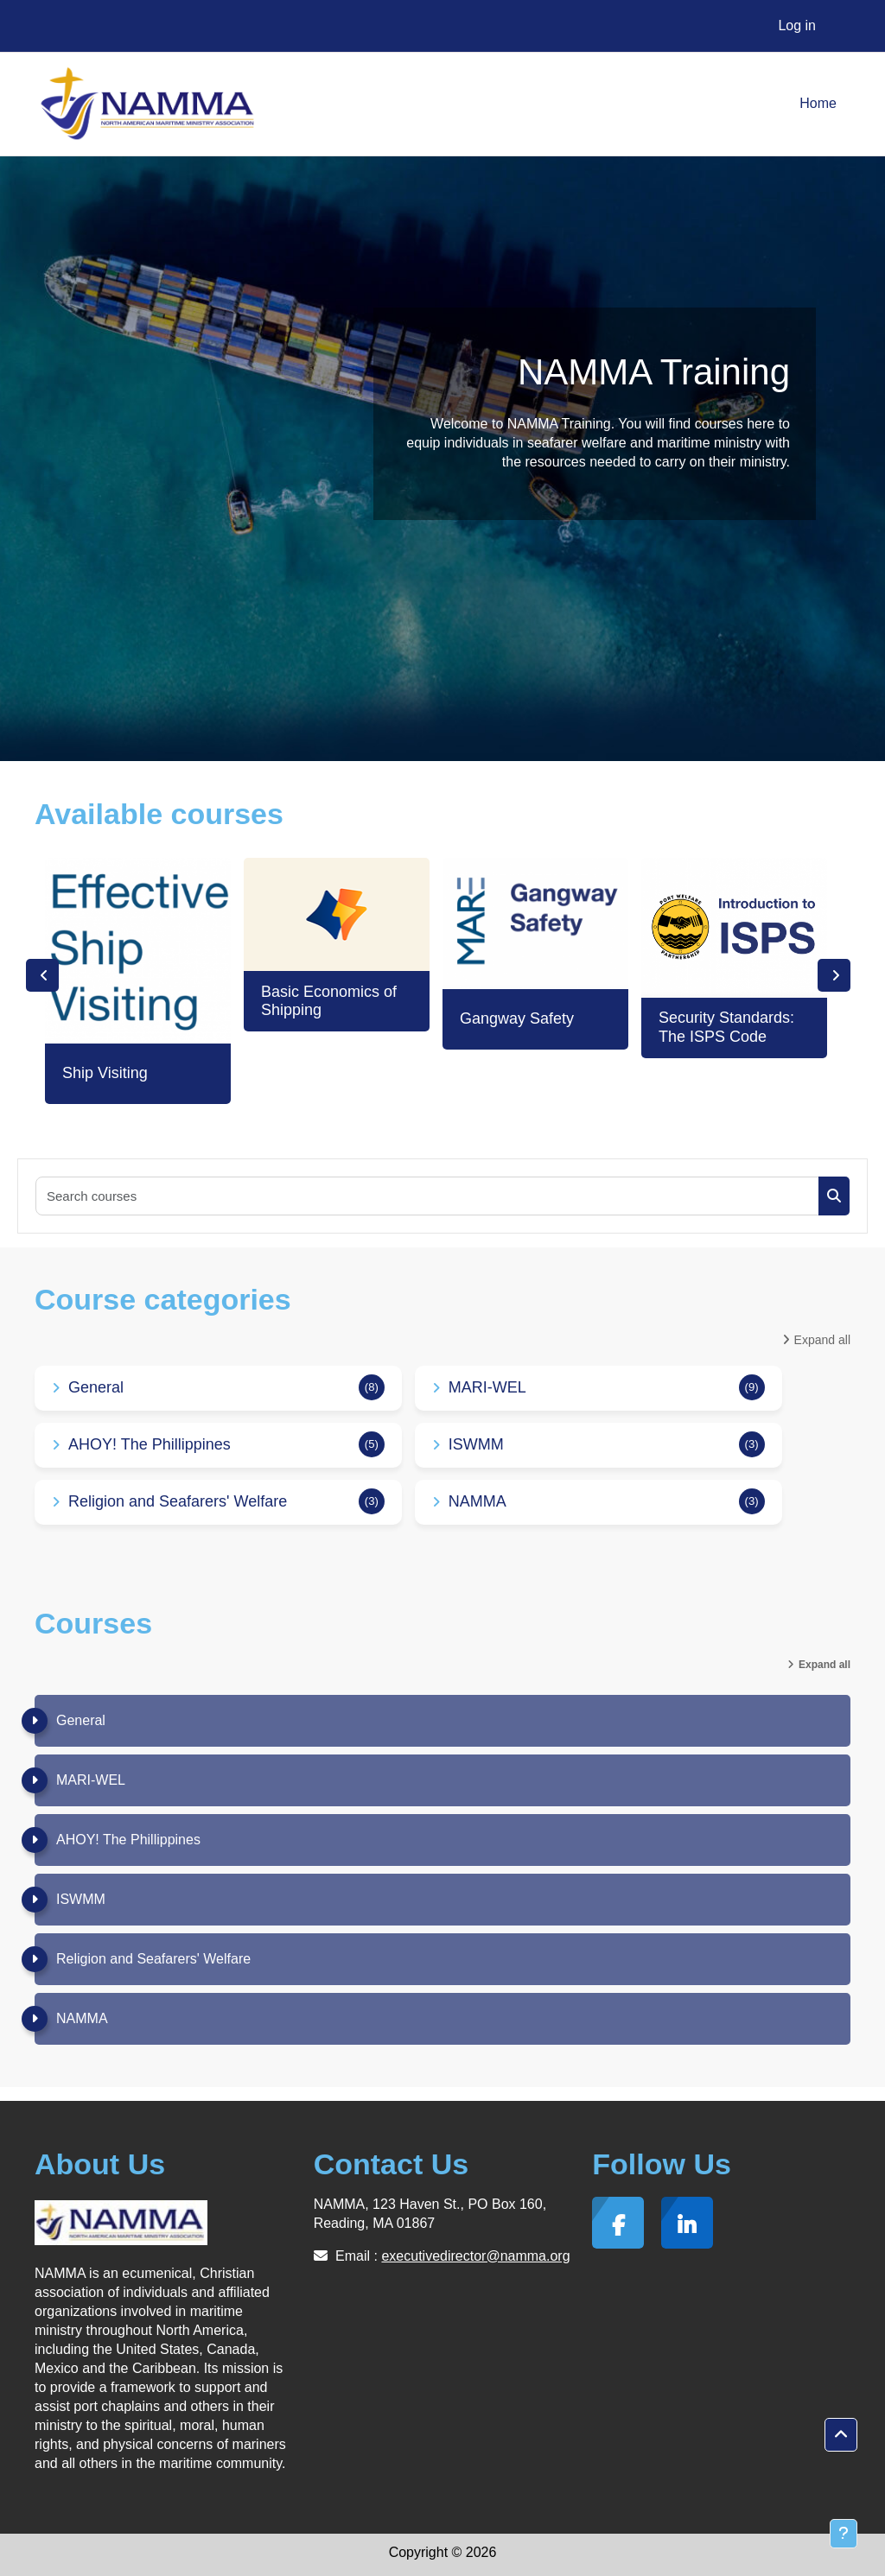 The image size is (885, 2576). I want to click on General, so click(96, 1387).